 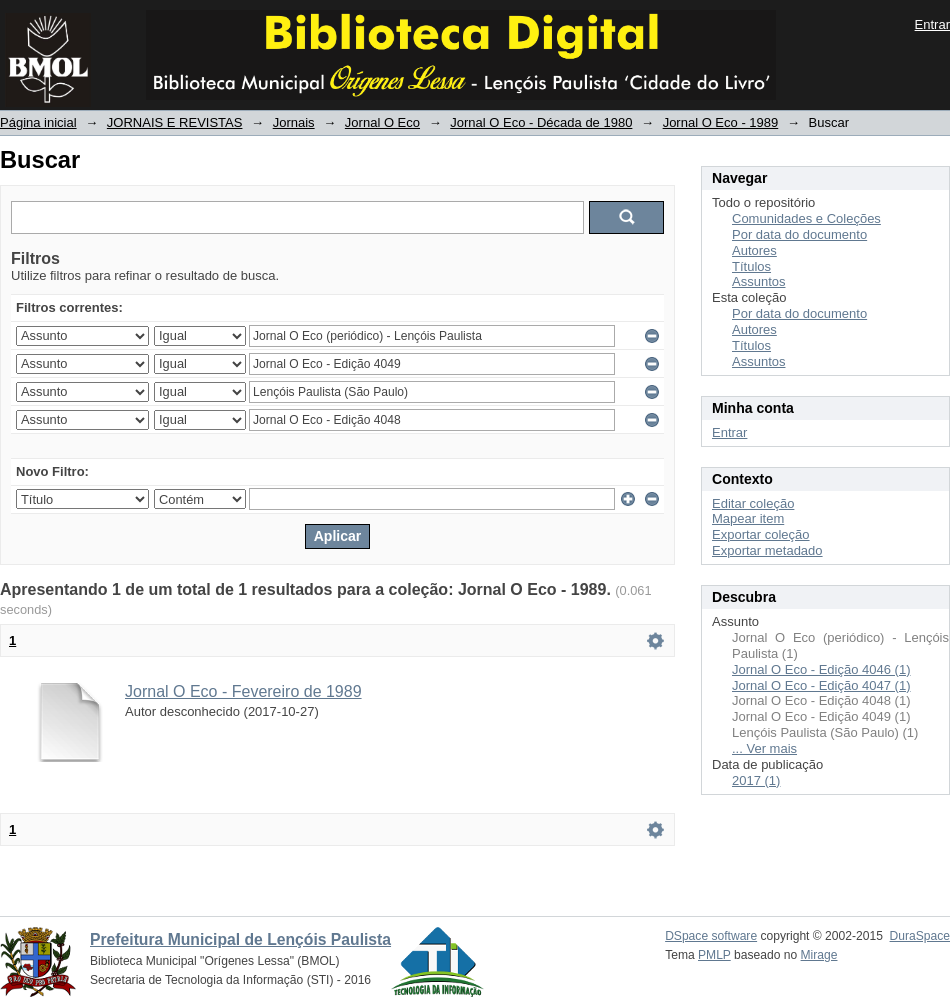 What do you see at coordinates (382, 122) in the screenshot?
I see `Jornal O Eco` at bounding box center [382, 122].